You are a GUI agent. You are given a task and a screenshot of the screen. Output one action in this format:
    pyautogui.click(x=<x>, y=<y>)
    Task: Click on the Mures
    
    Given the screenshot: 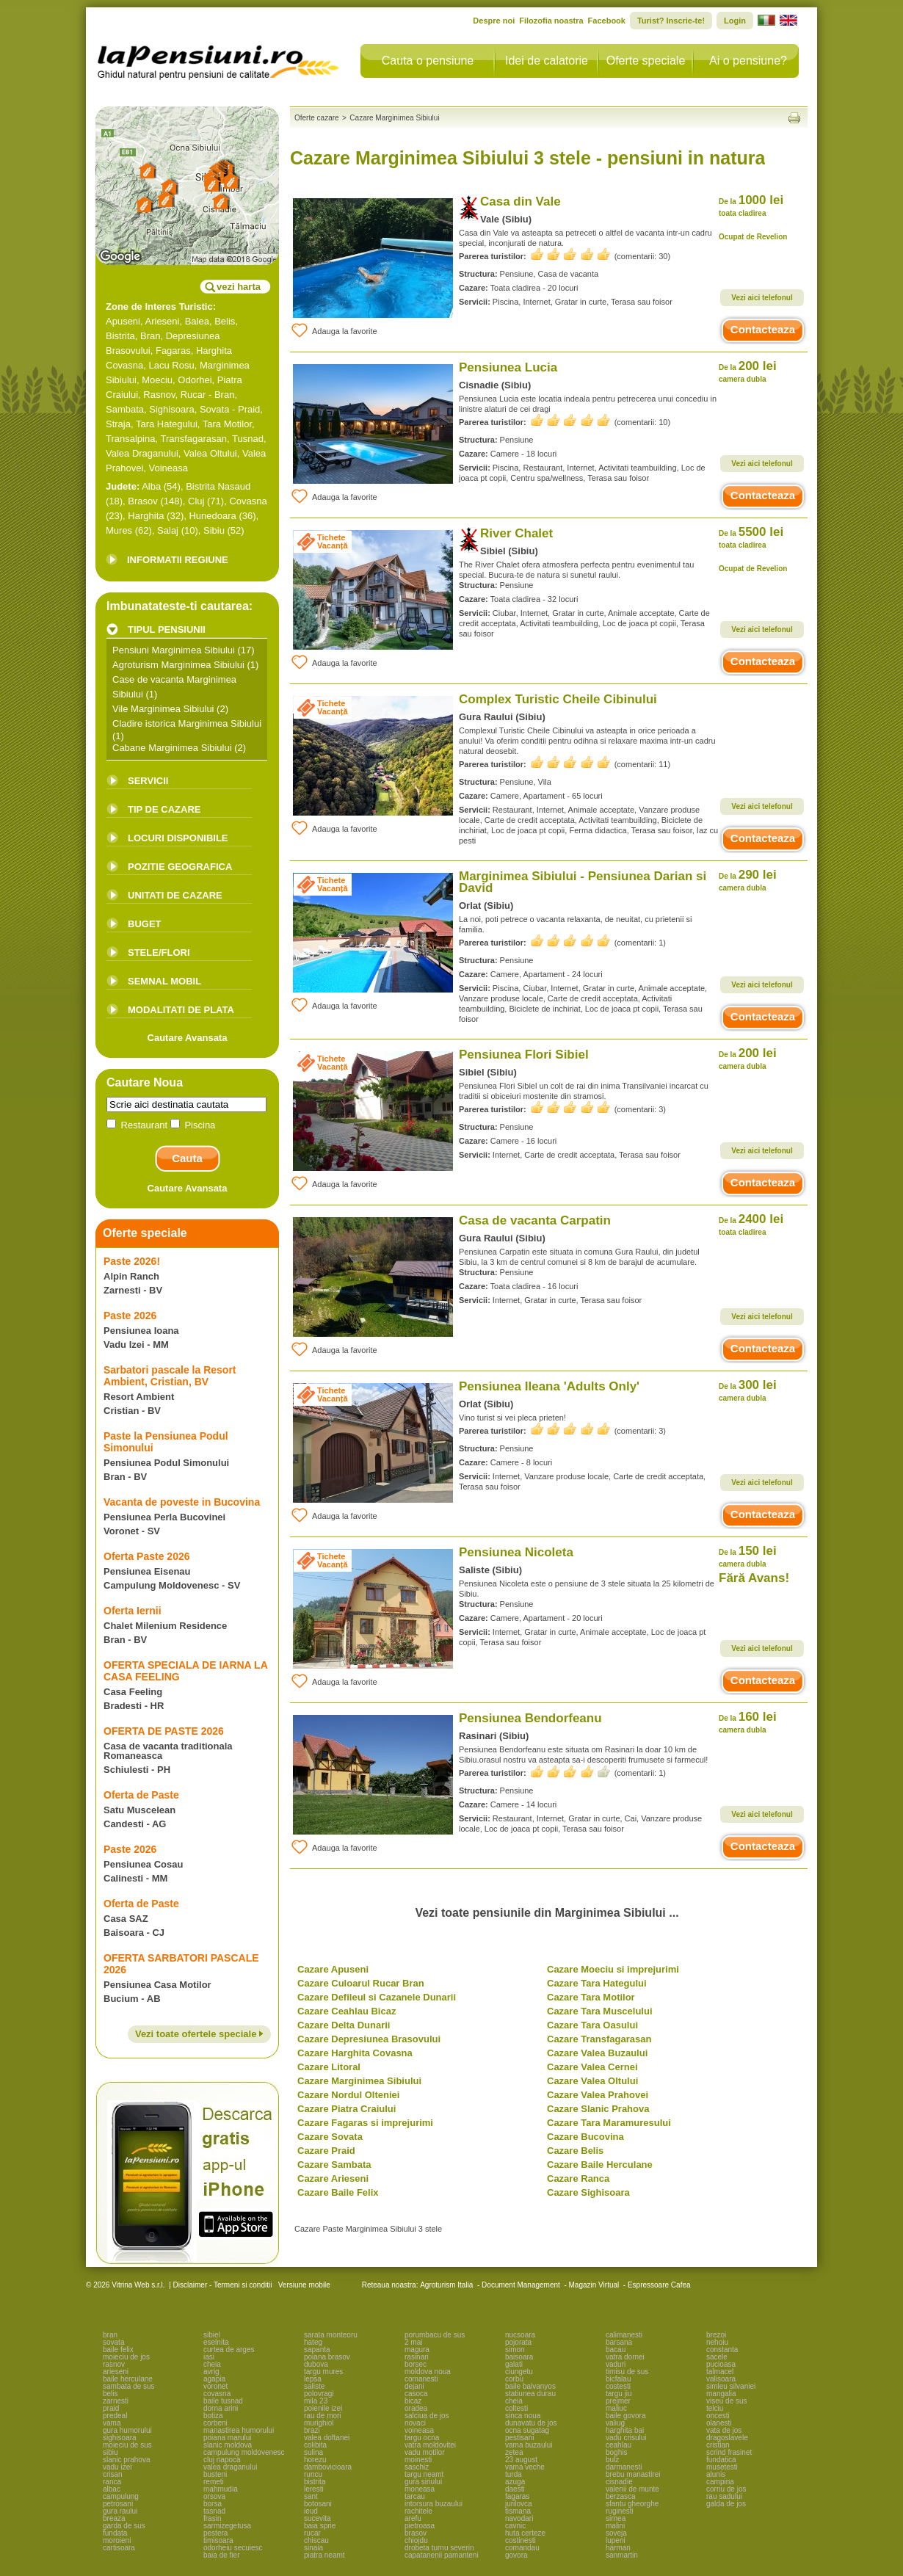 What is the action you would take?
    pyautogui.click(x=119, y=530)
    